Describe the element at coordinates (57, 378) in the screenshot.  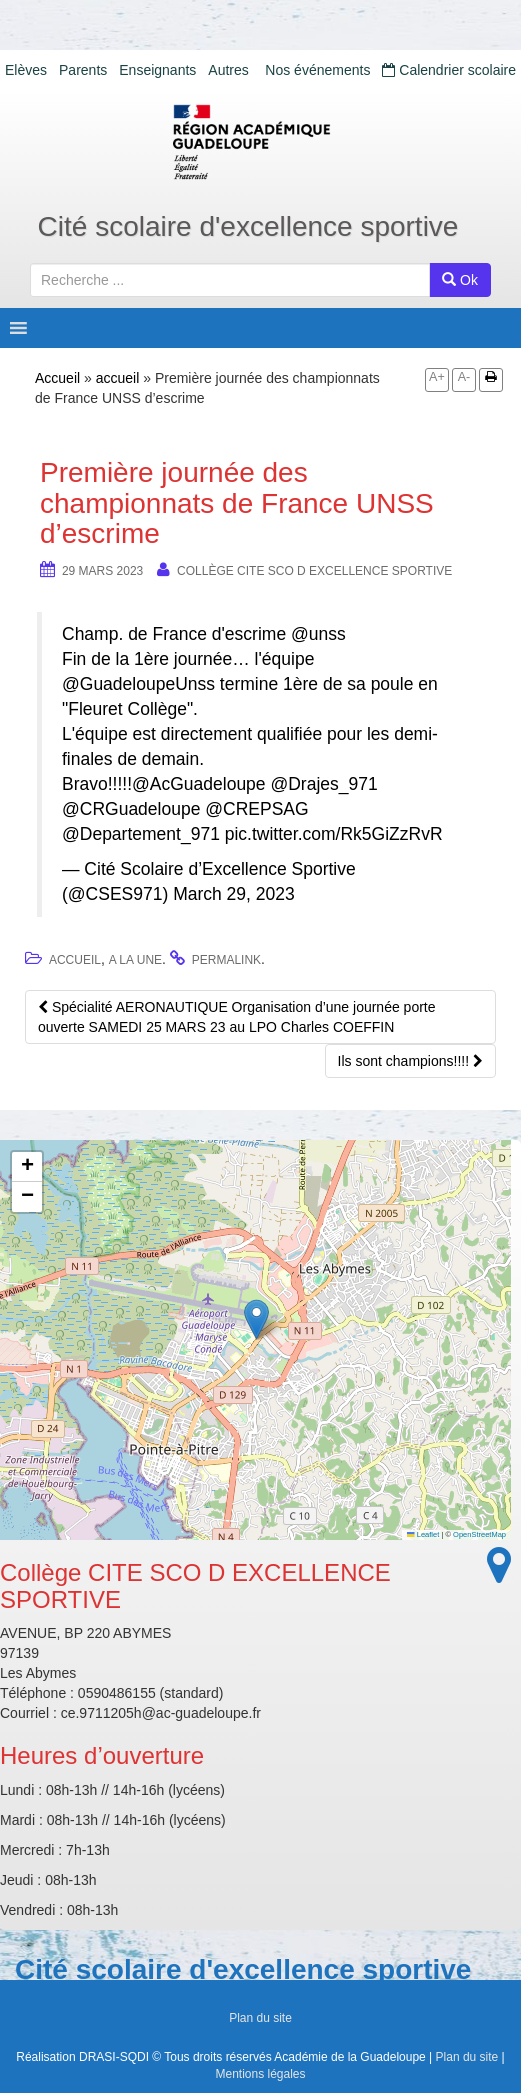
I see `Accueil` at that location.